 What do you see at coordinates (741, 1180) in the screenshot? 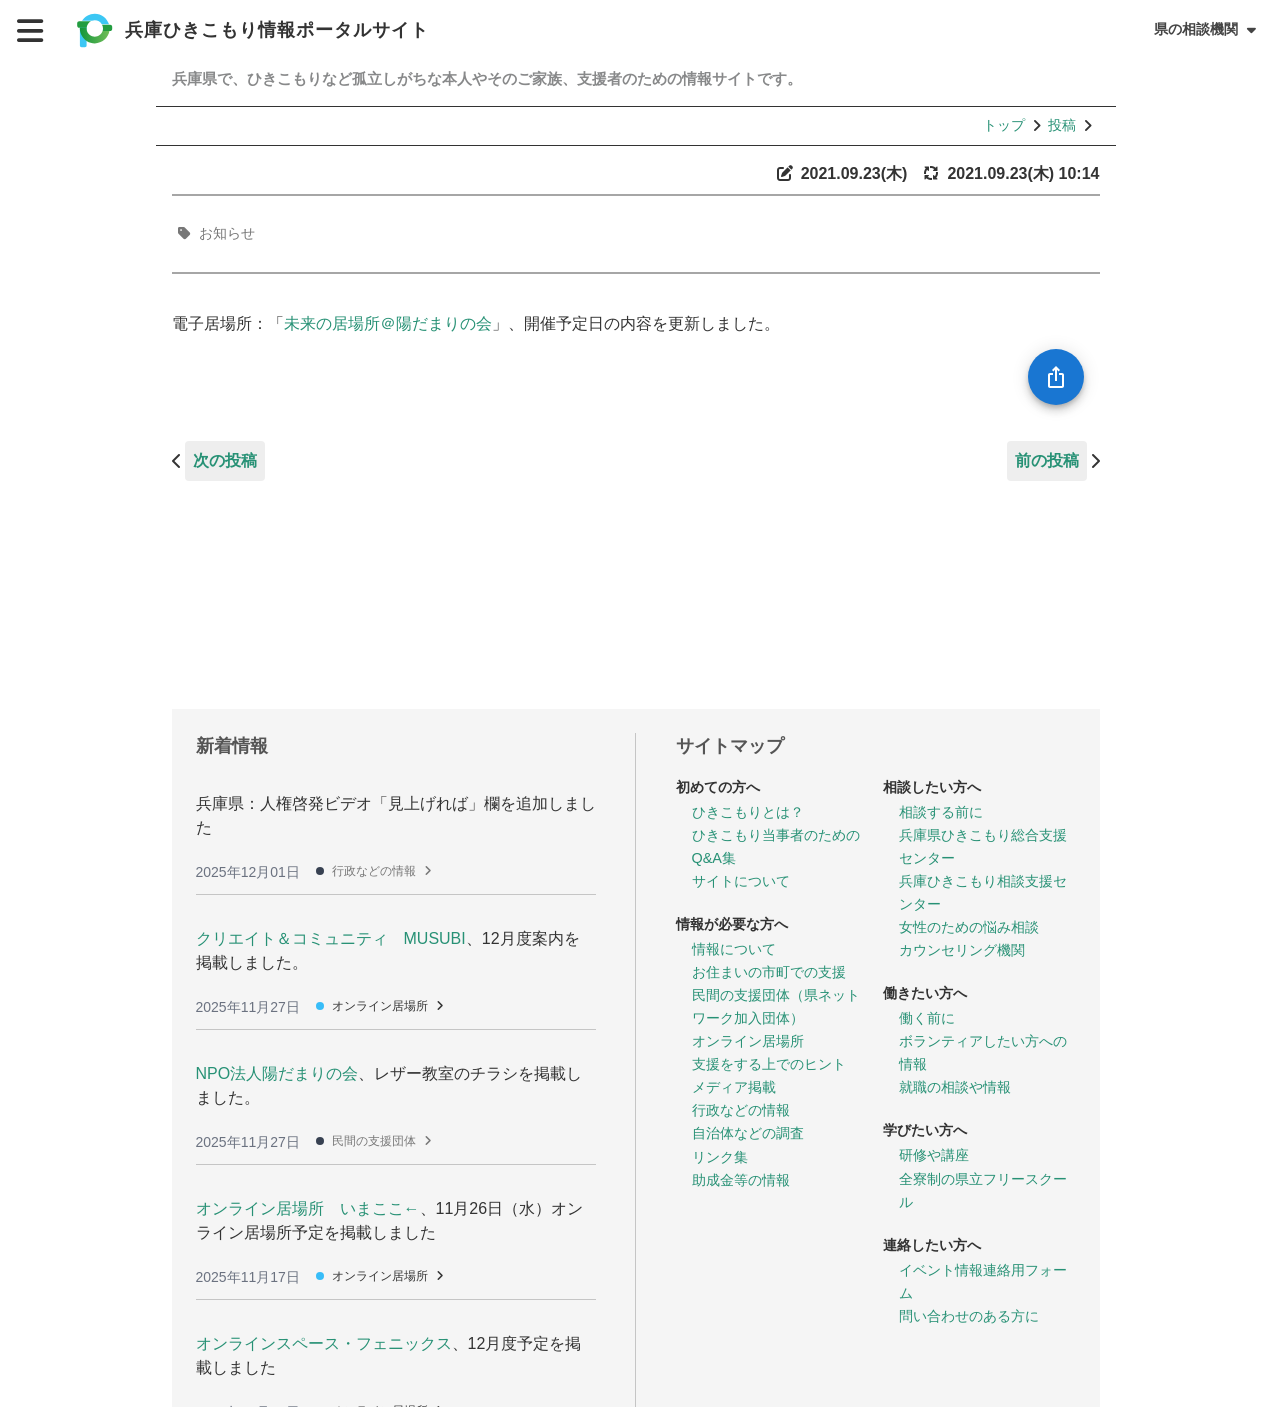
I see `助成金等の情報` at bounding box center [741, 1180].